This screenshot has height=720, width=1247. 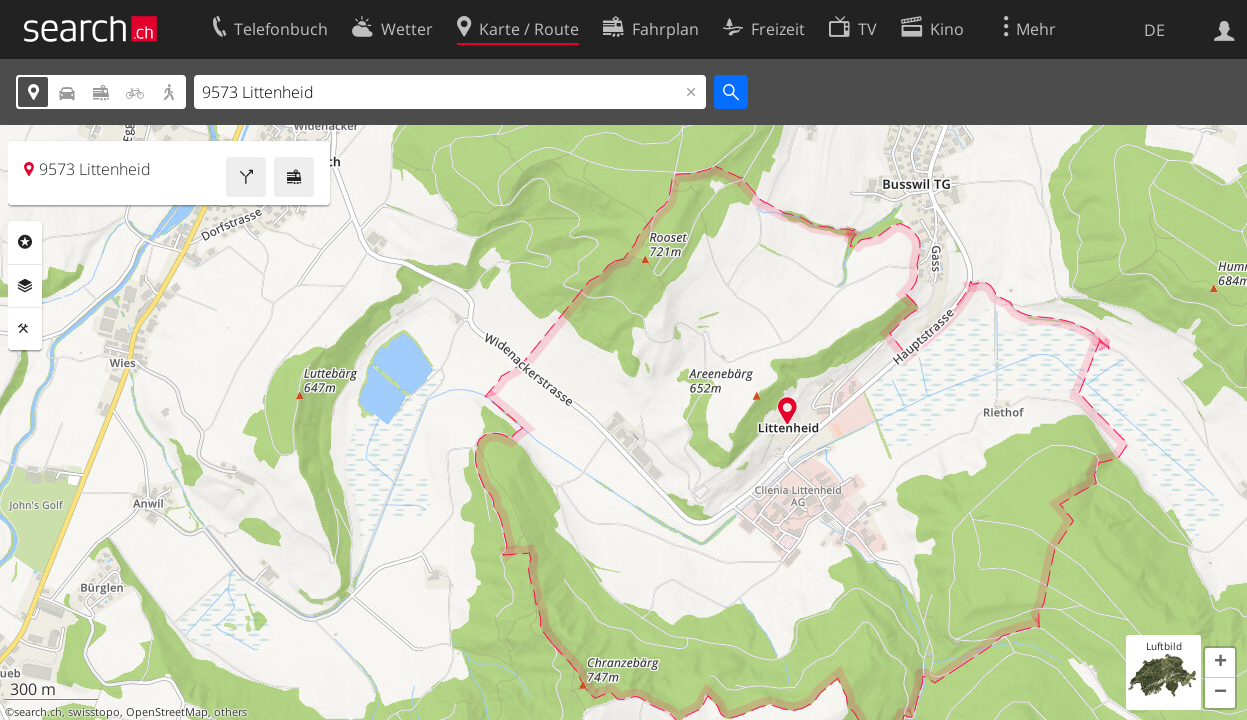 What do you see at coordinates (1220, 663) in the screenshot?
I see `[button]` at bounding box center [1220, 663].